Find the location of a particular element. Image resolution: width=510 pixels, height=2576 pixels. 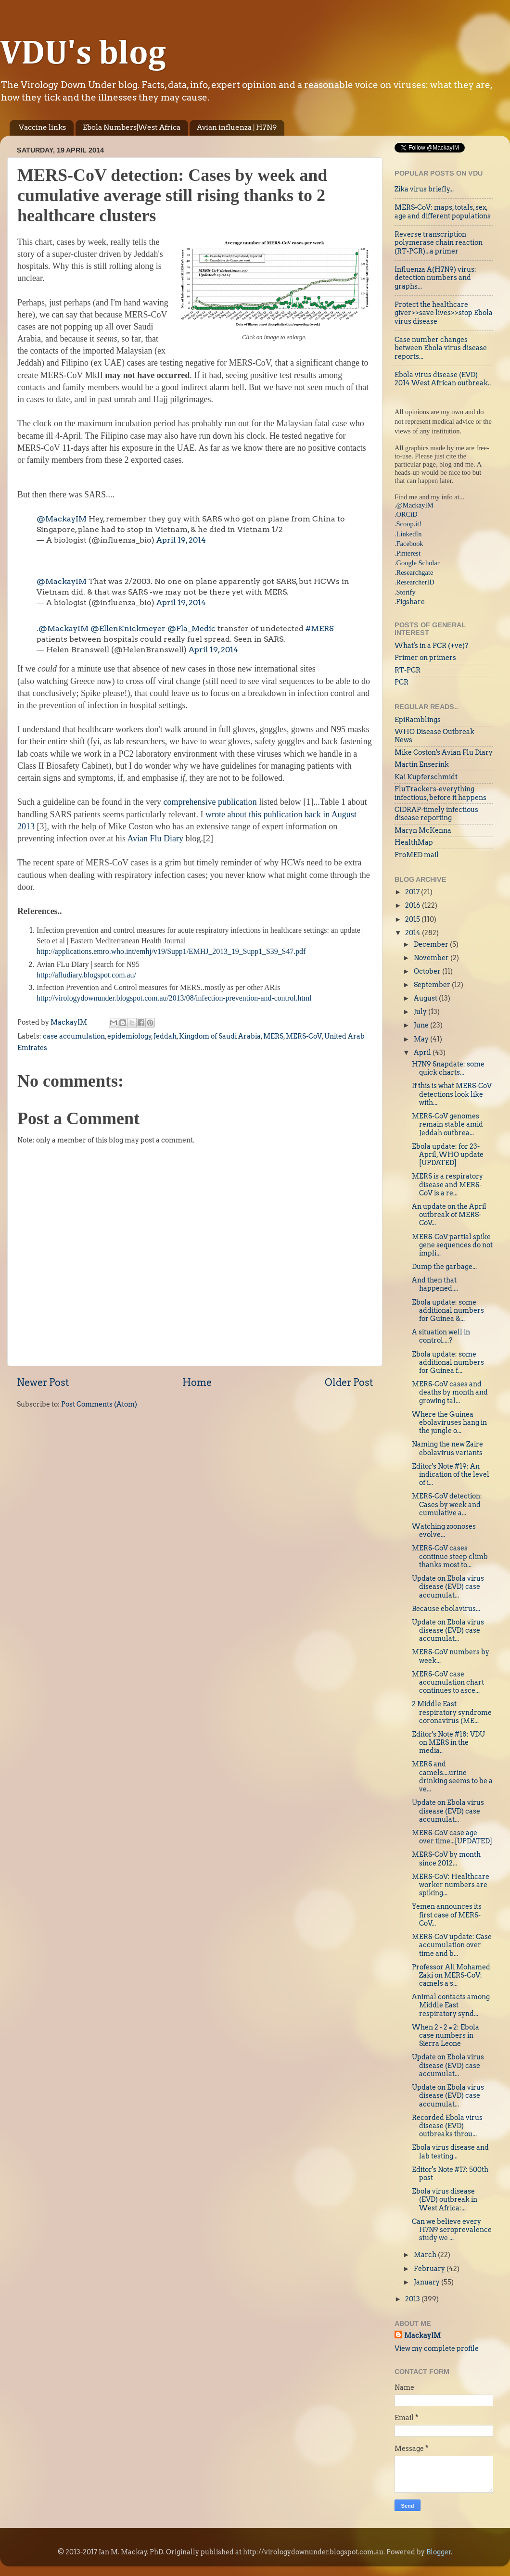

Older Post is located at coordinates (349, 1382).